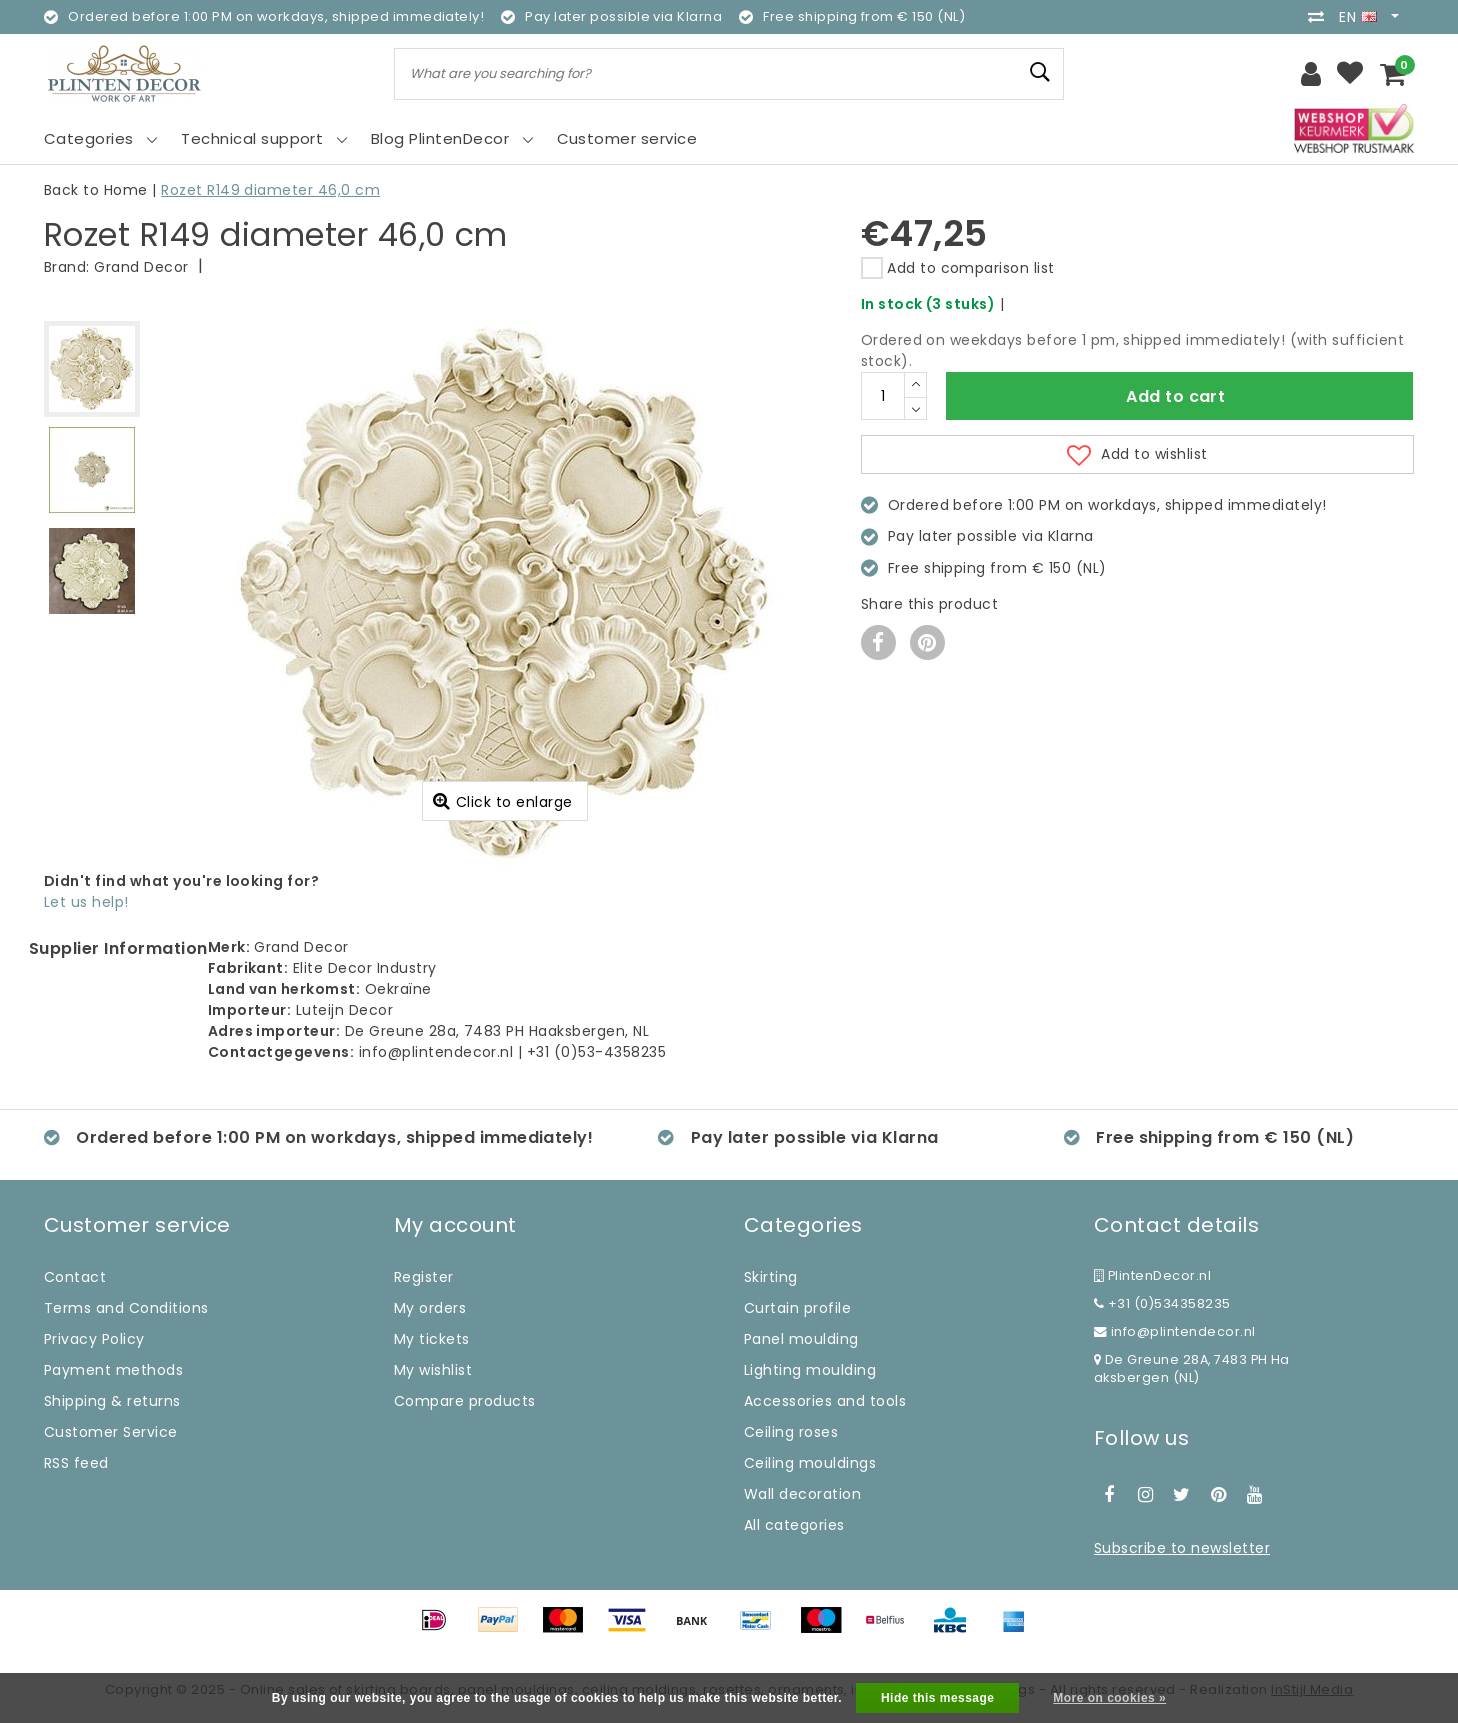 This screenshot has width=1458, height=1723. Describe the element at coordinates (797, 1308) in the screenshot. I see `Curtain profile` at that location.